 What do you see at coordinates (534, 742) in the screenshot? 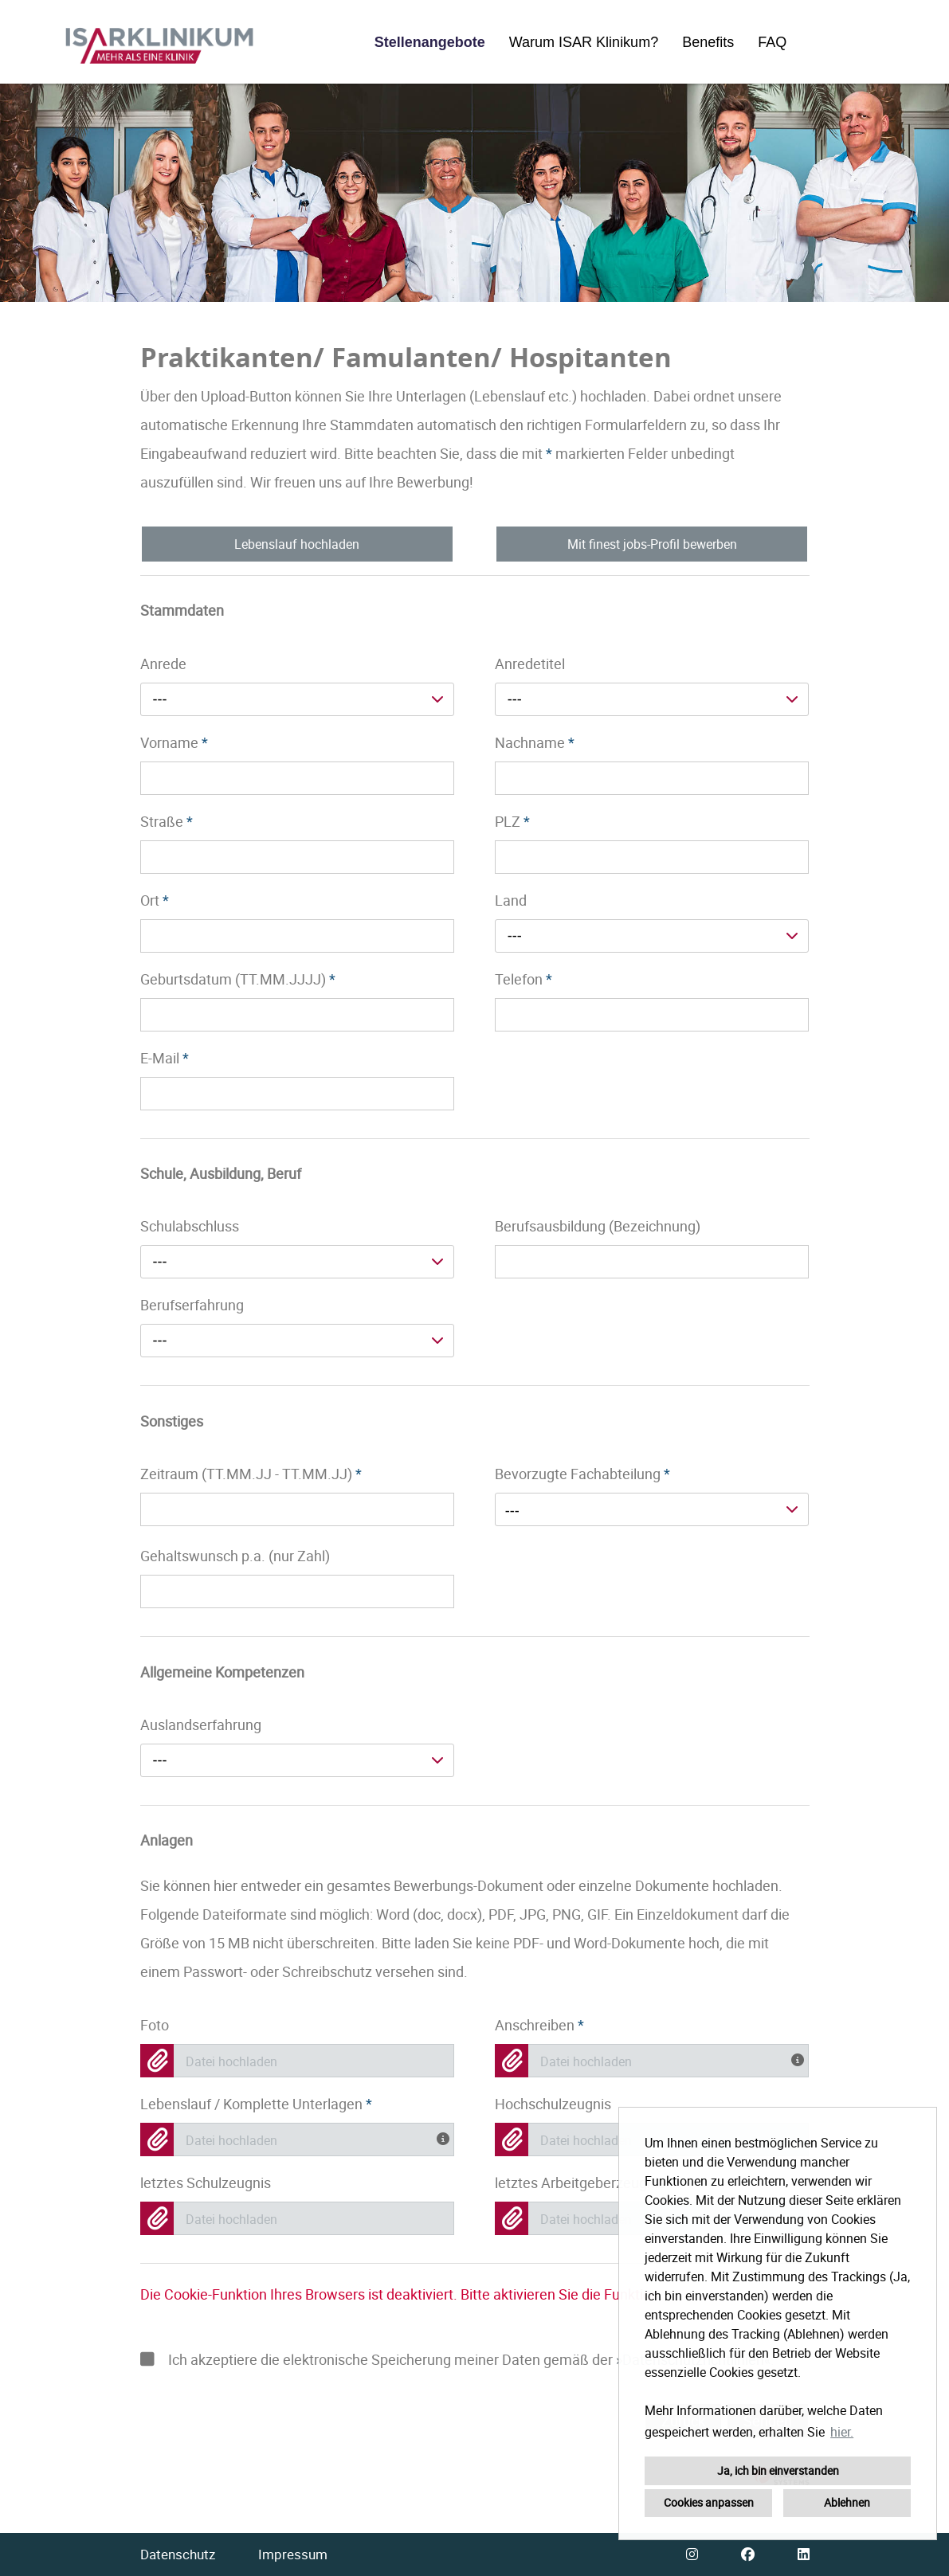
I see `Nachname` at bounding box center [534, 742].